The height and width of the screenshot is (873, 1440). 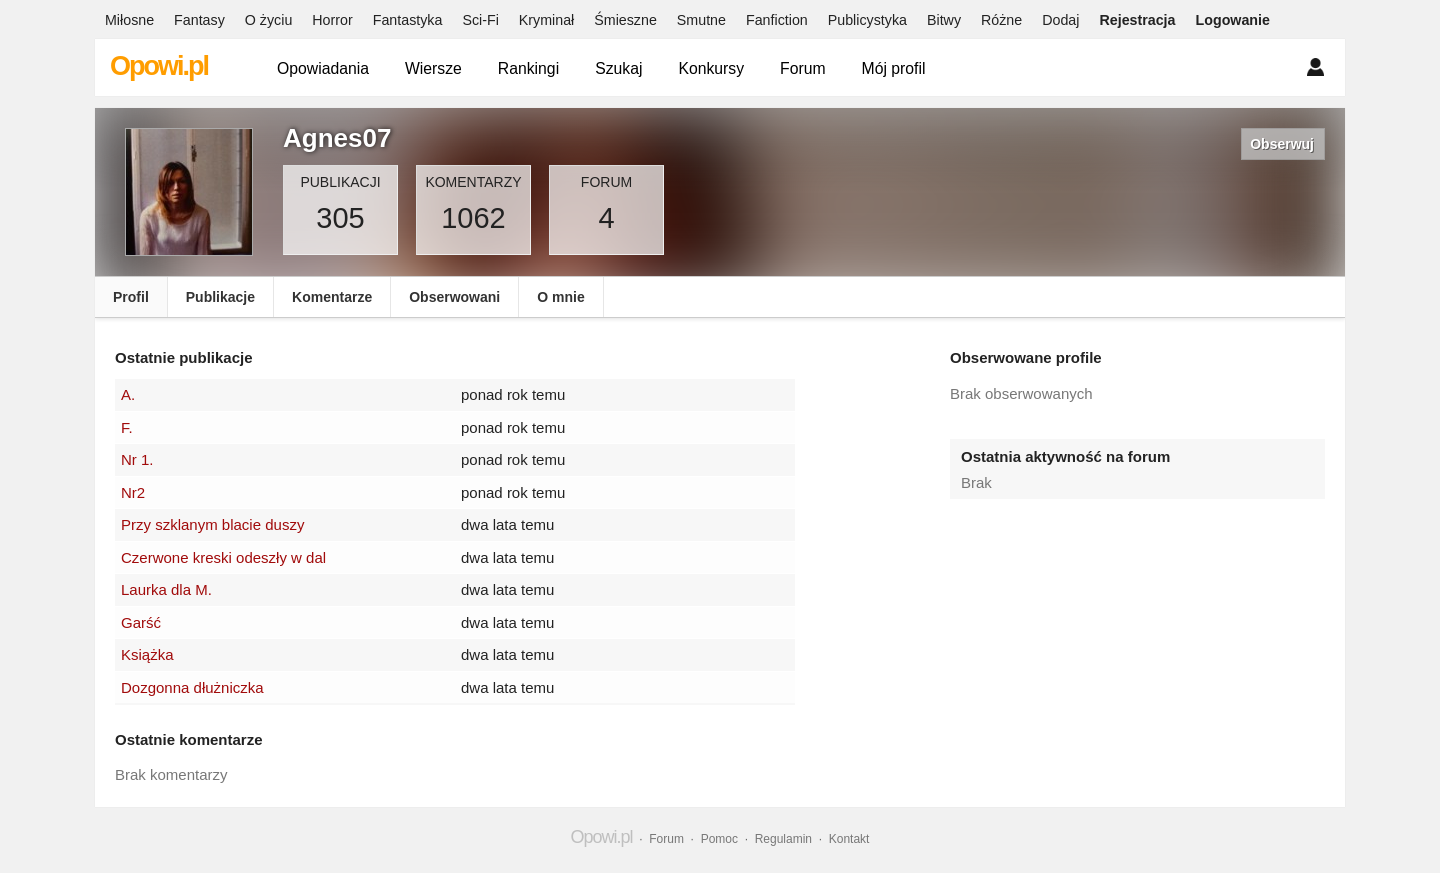 What do you see at coordinates (212, 524) in the screenshot?
I see `Przy szklanym blacie duszy` at bounding box center [212, 524].